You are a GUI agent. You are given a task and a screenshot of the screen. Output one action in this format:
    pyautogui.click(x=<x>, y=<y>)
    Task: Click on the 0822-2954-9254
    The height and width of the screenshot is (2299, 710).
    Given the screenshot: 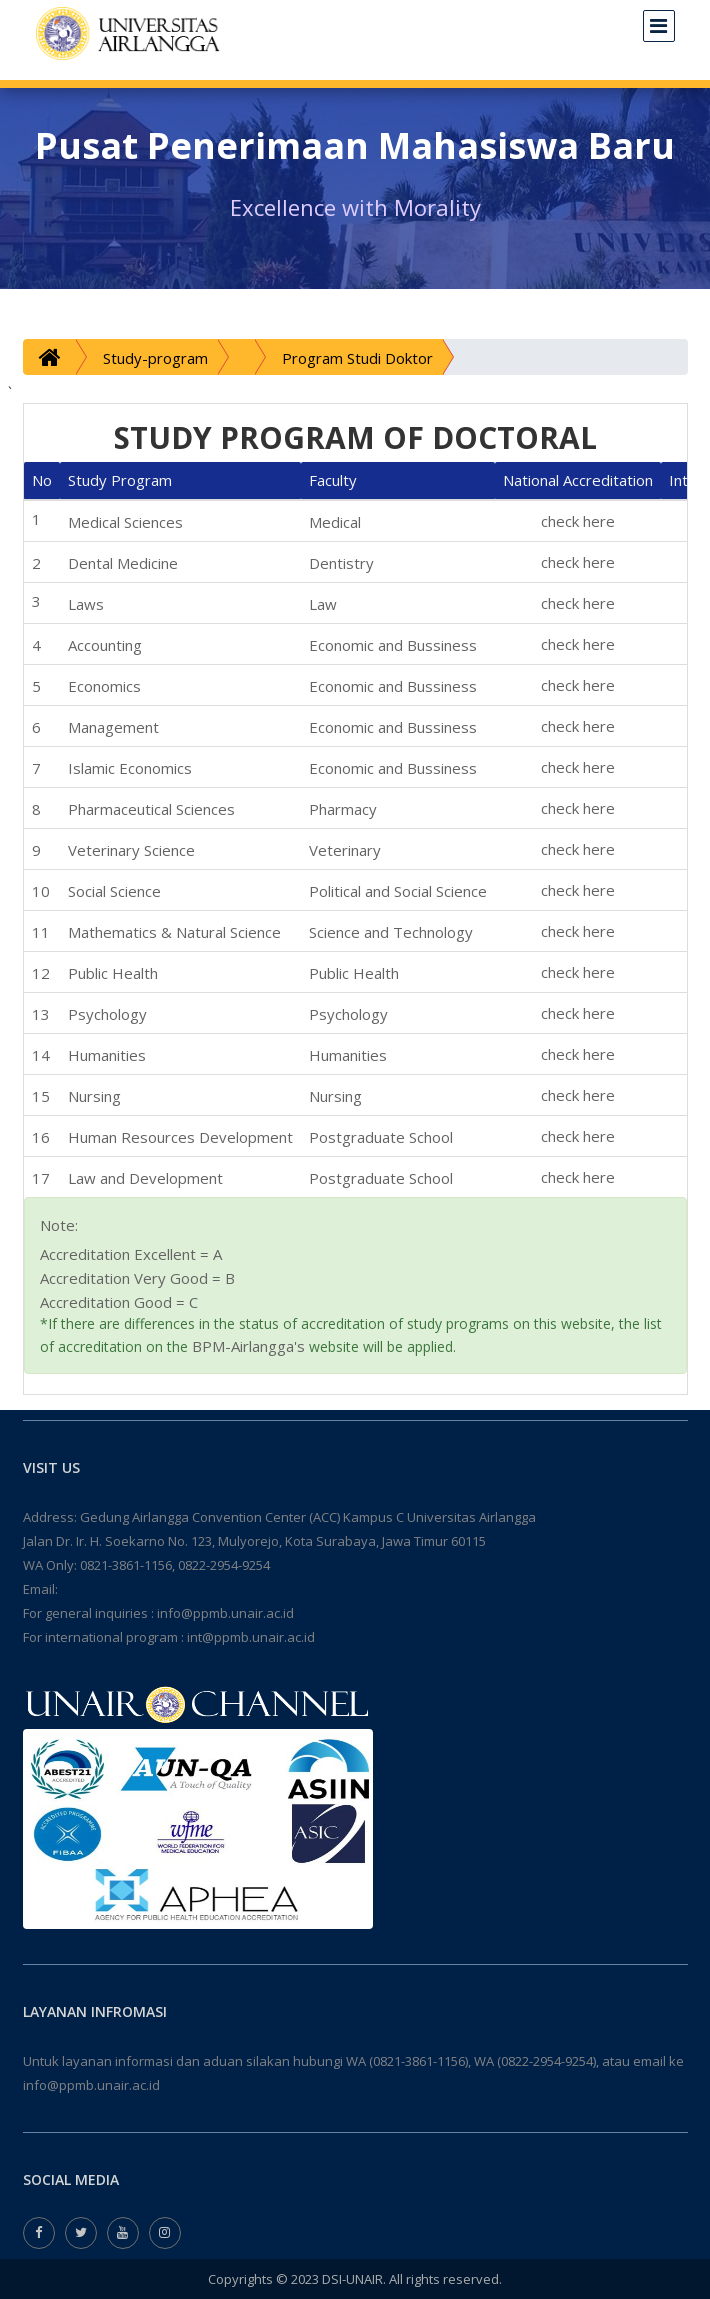 What is the action you would take?
    pyautogui.click(x=224, y=1565)
    